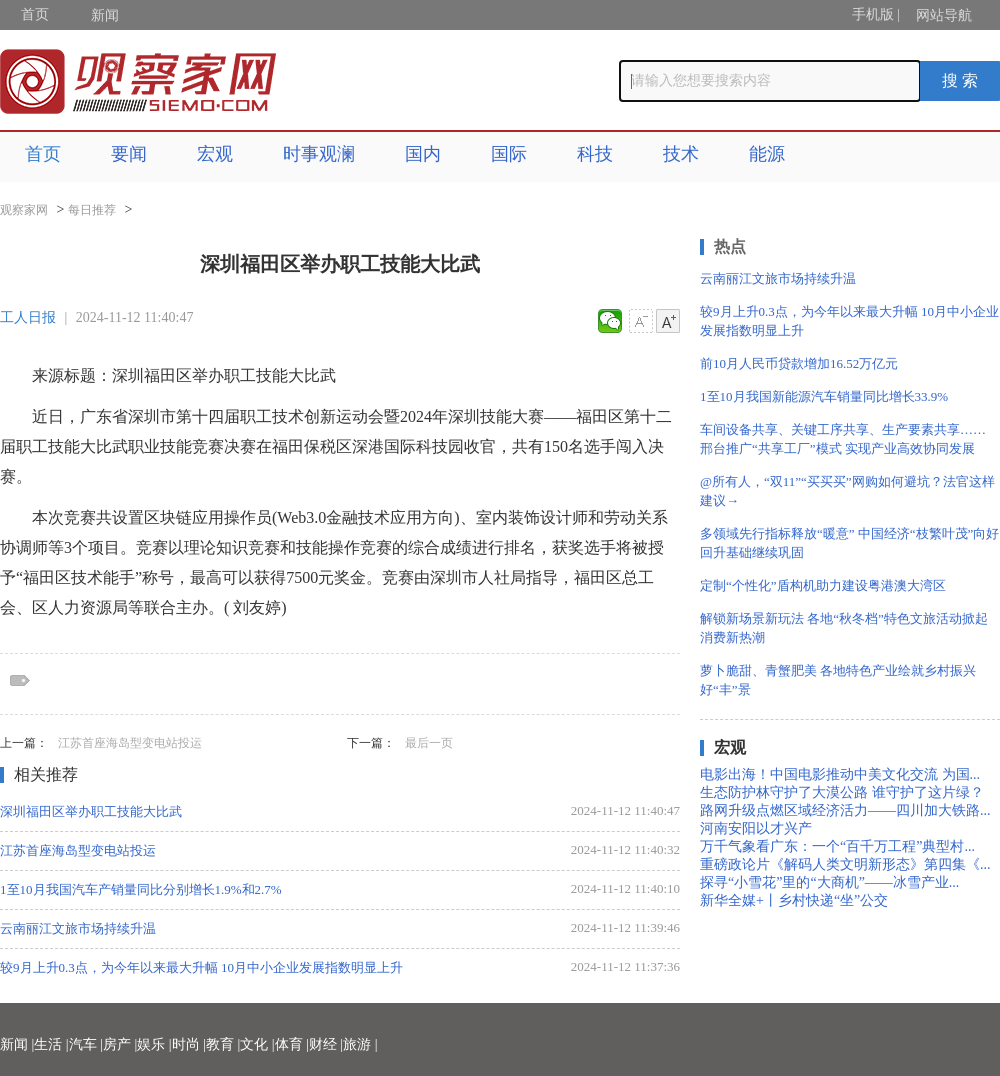  I want to click on 1至10月我国新能源汽车销量同比增长33.9%, so click(824, 396).